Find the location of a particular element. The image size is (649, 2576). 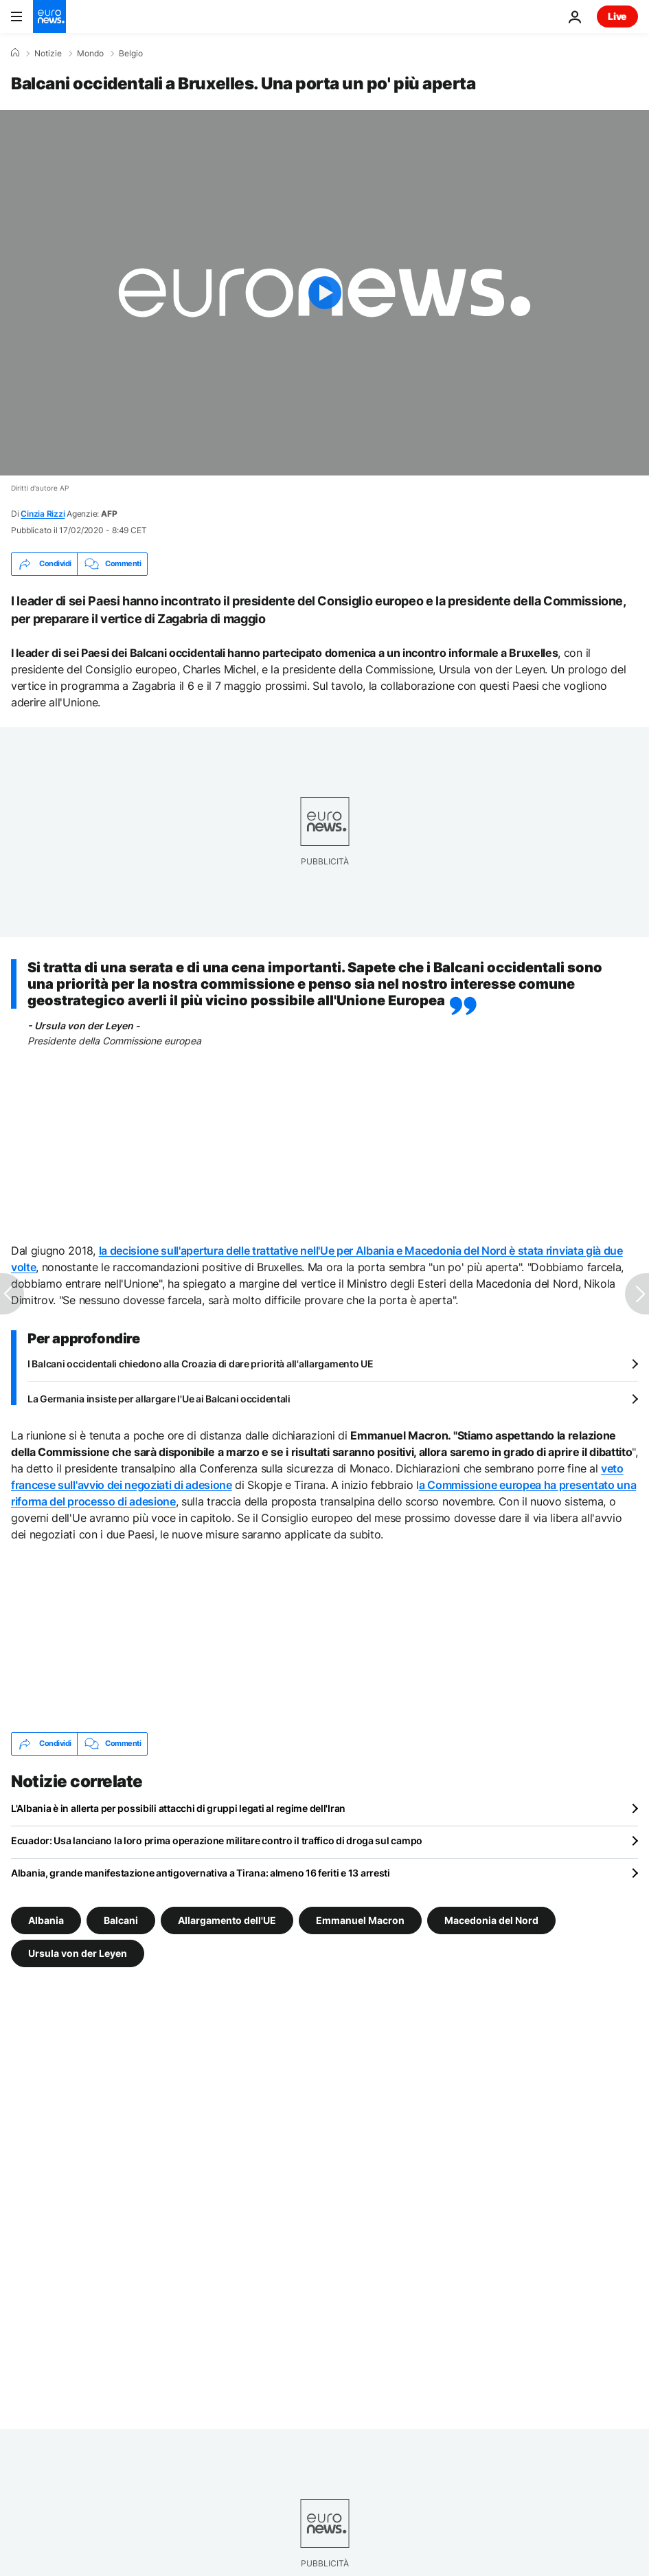

Albania, grande manifestazione antigovernativa a Tirana: almeno 16 feriti e 13 arresti is located at coordinates (200, 1873).